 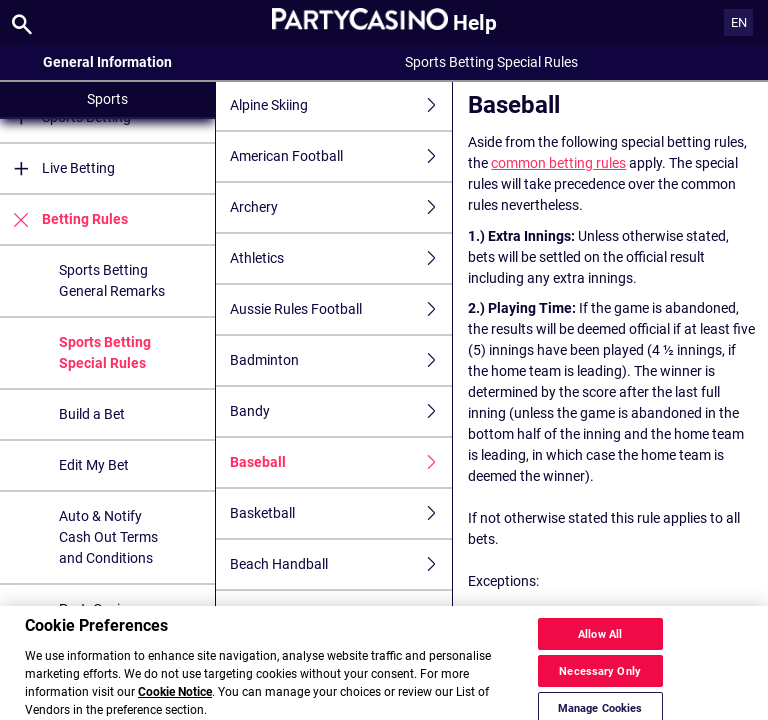 What do you see at coordinates (341, 258) in the screenshot?
I see `Athletics` at bounding box center [341, 258].